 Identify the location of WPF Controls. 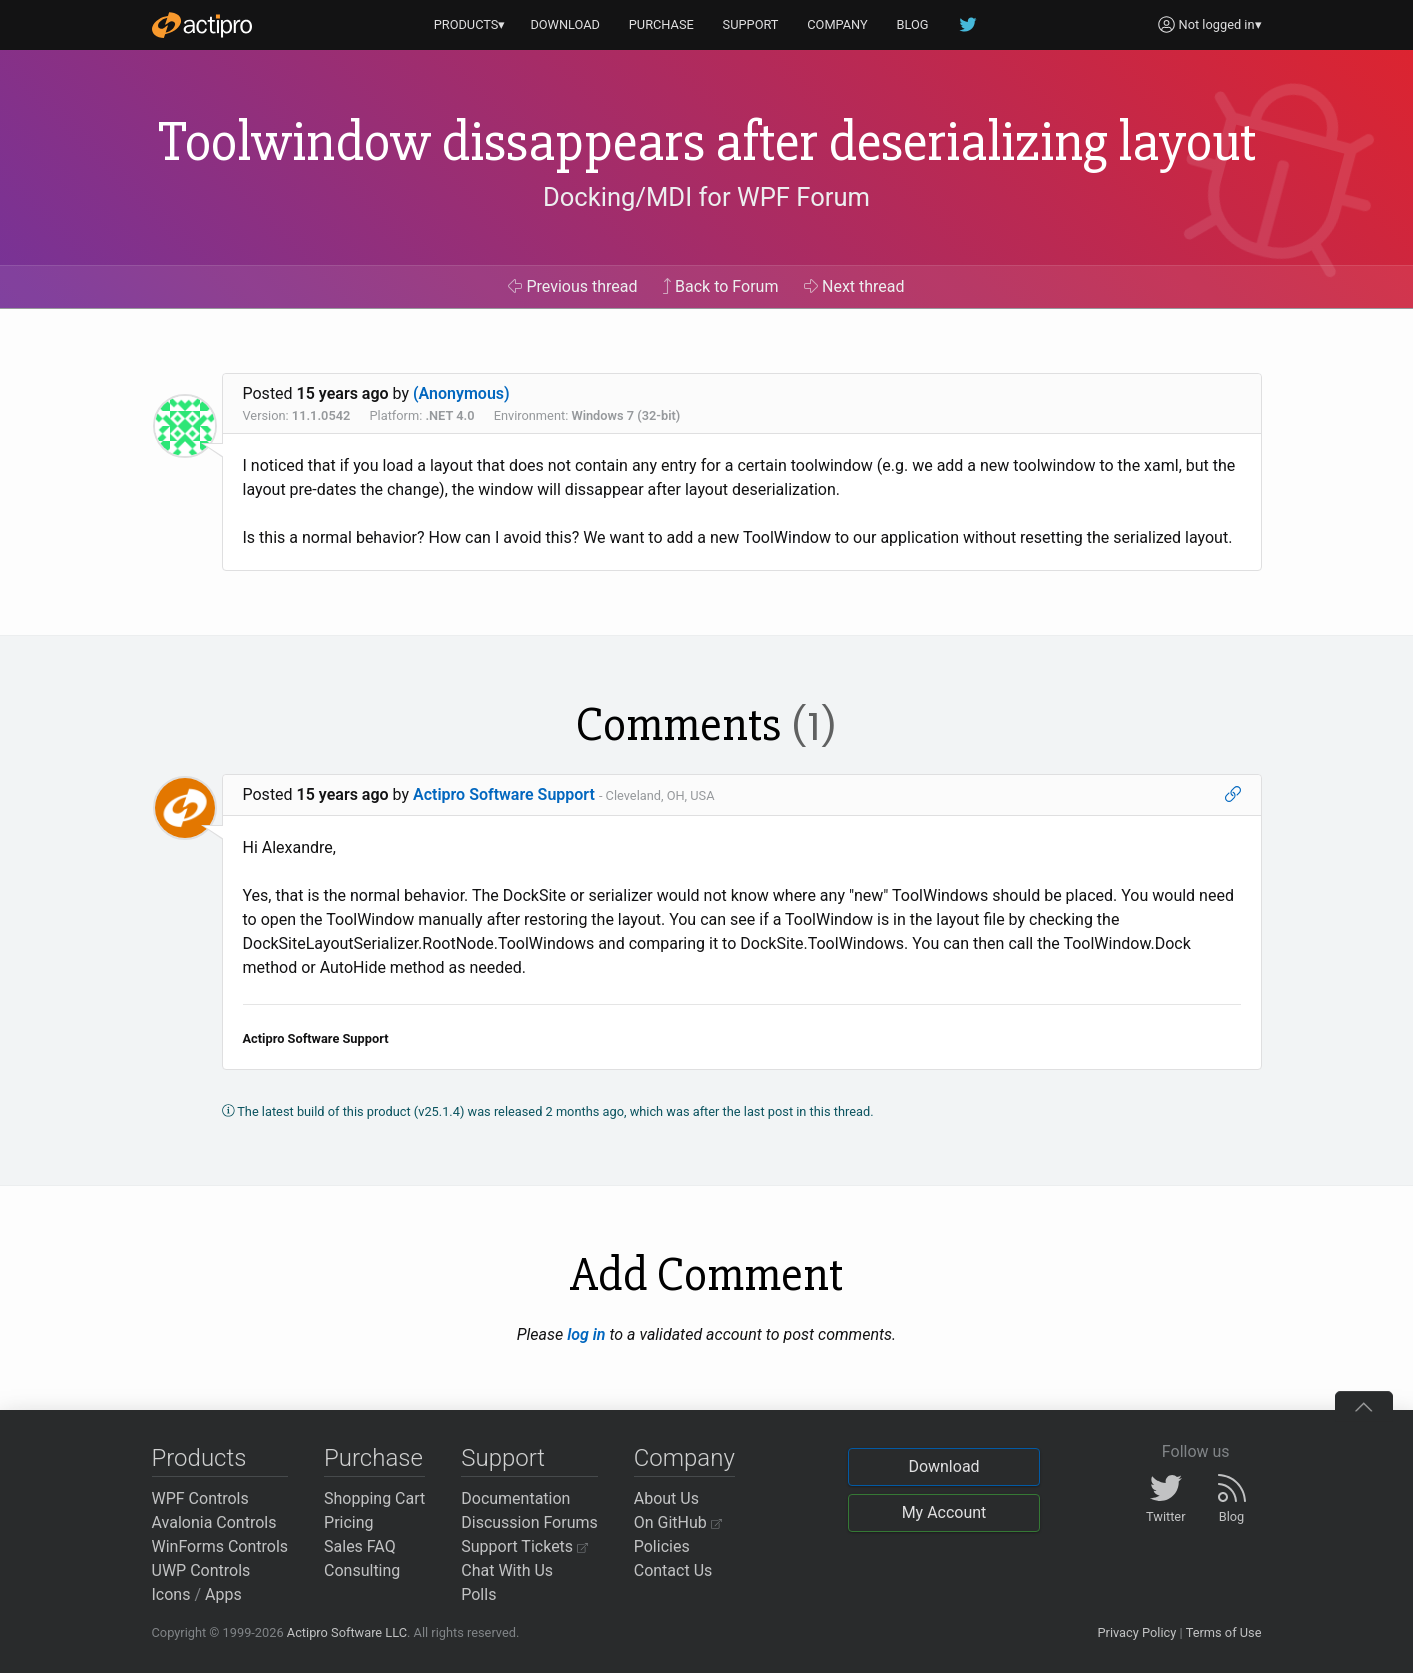
(200, 1498).